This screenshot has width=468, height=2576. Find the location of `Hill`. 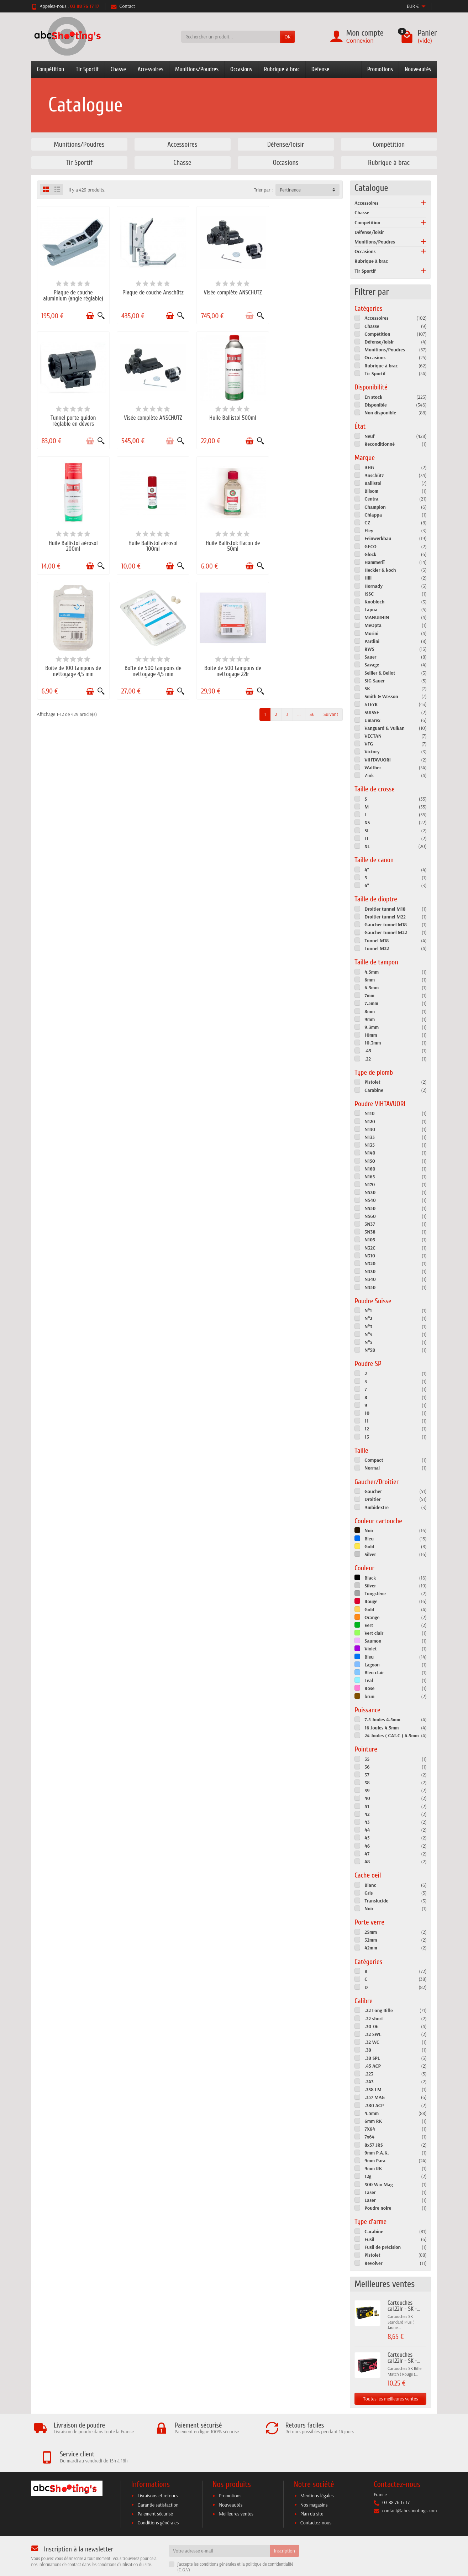

Hill is located at coordinates (368, 578).